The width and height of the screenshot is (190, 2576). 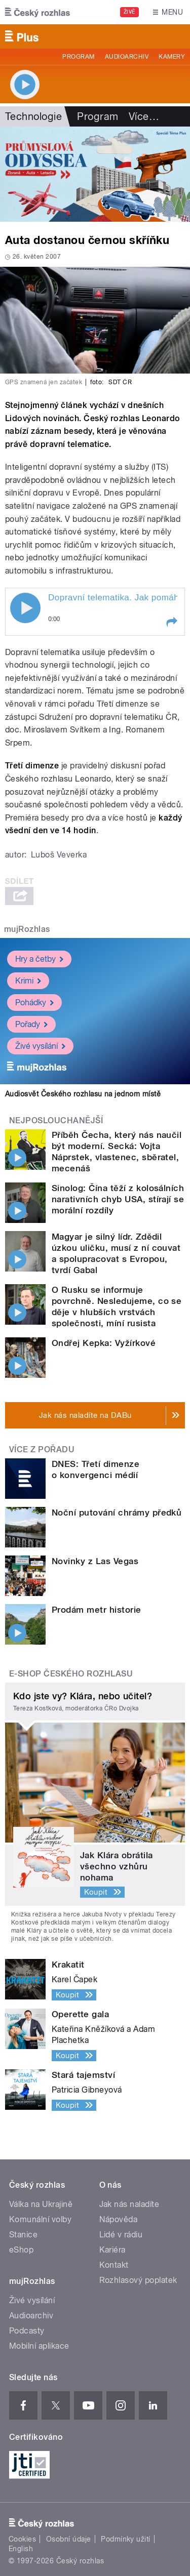 I want to click on Sinolog: Čína těží z kolosálních narativních chyb USA, stírají se morální rozdíly, so click(x=118, y=1199).